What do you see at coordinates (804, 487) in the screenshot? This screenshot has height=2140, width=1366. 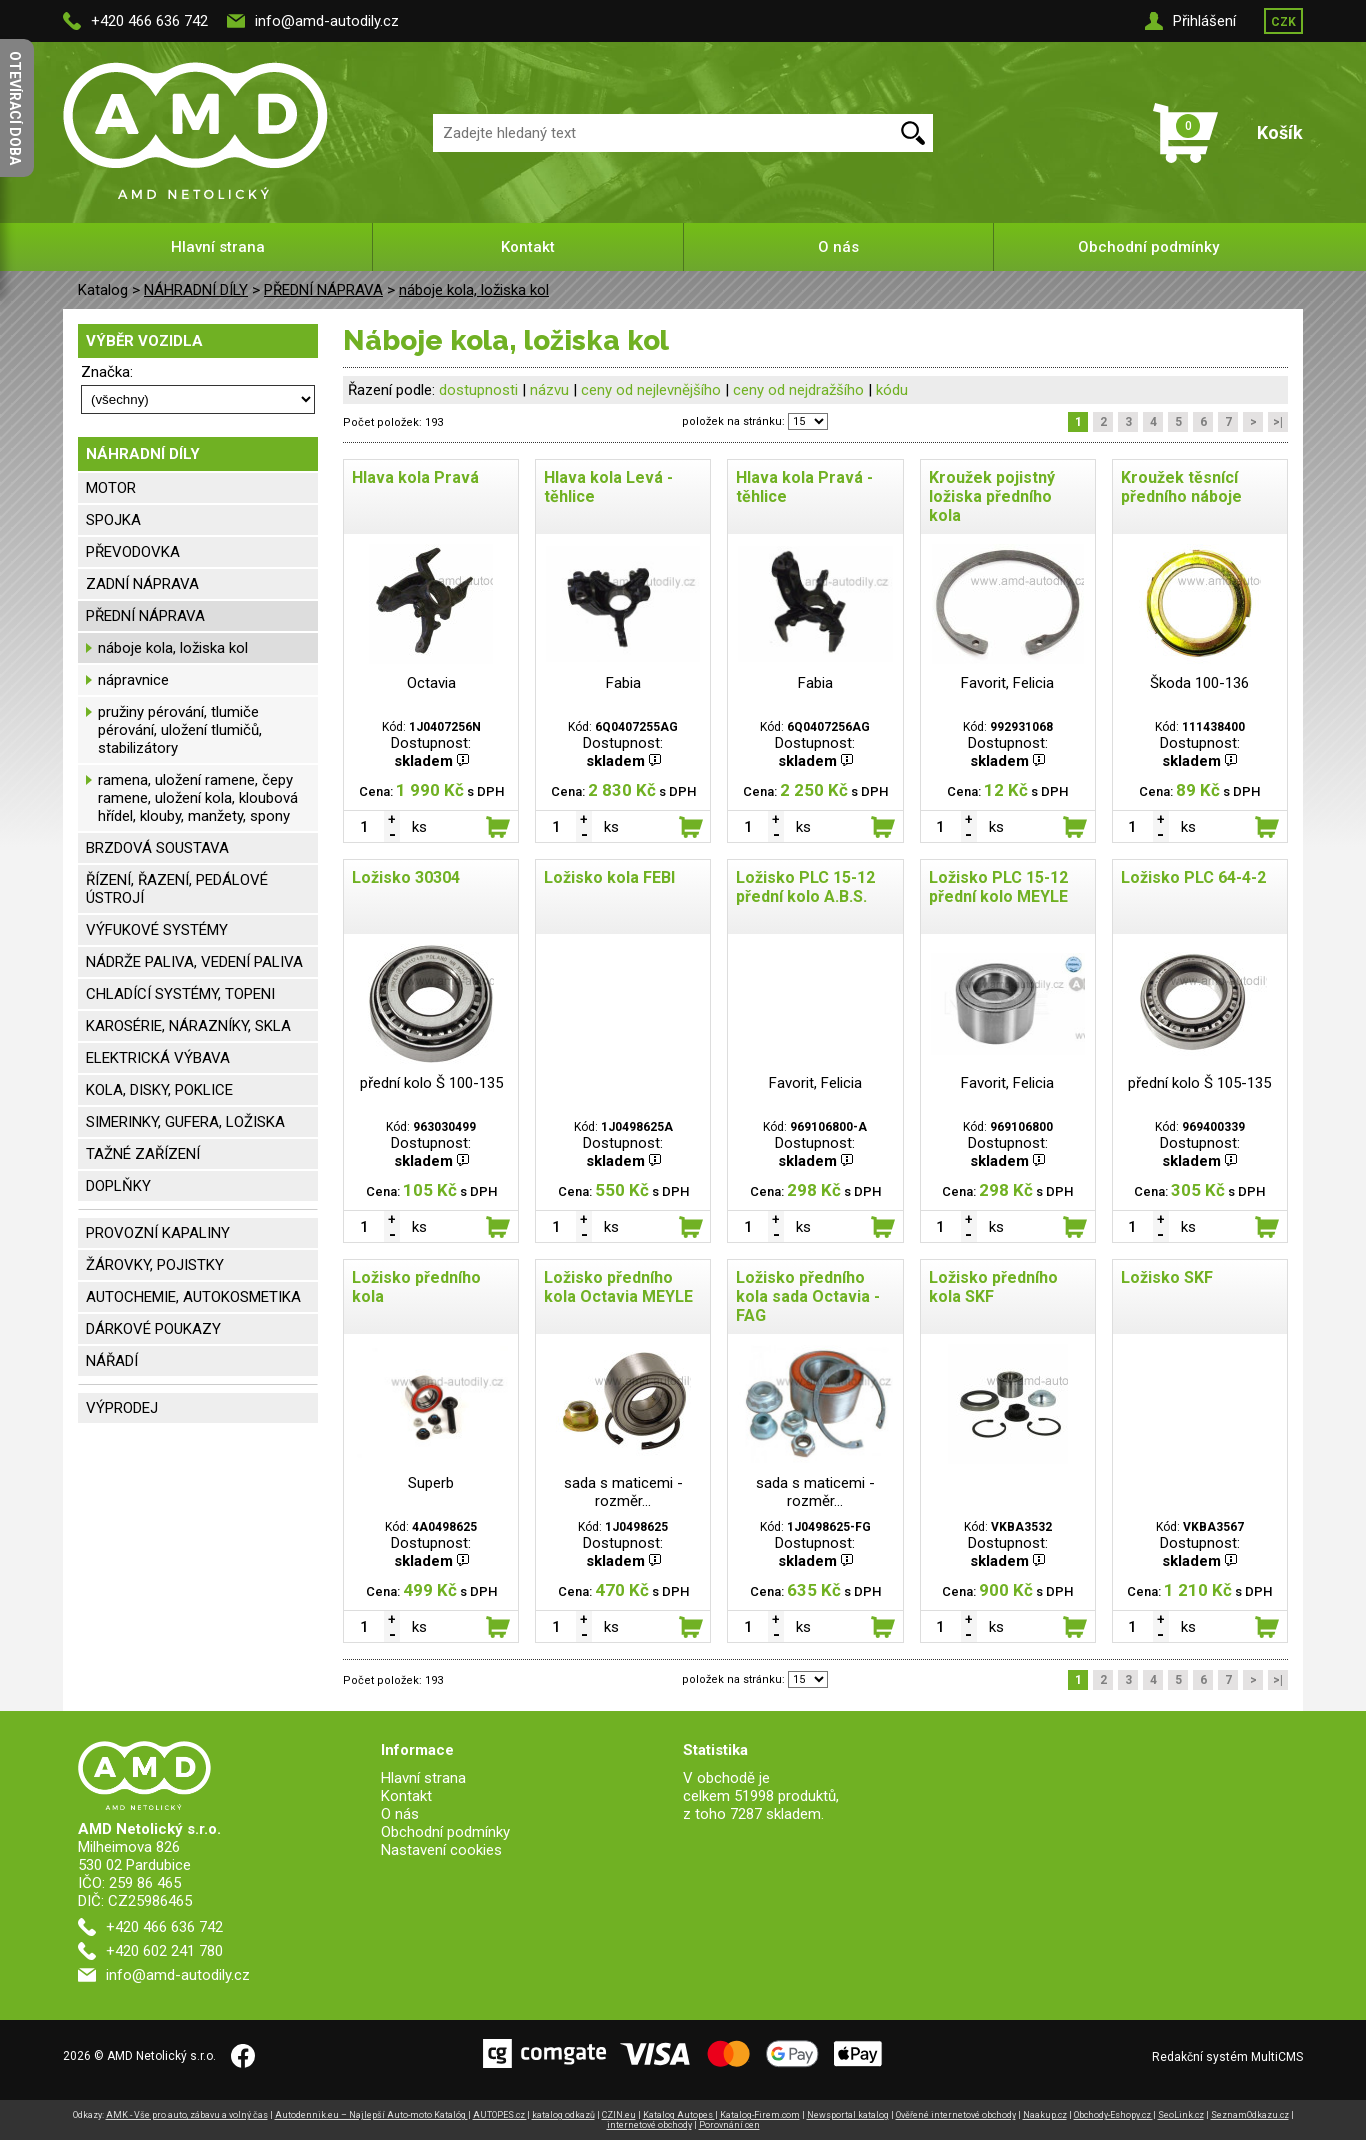 I see `Hlava kola Pravá - těhlice` at bounding box center [804, 487].